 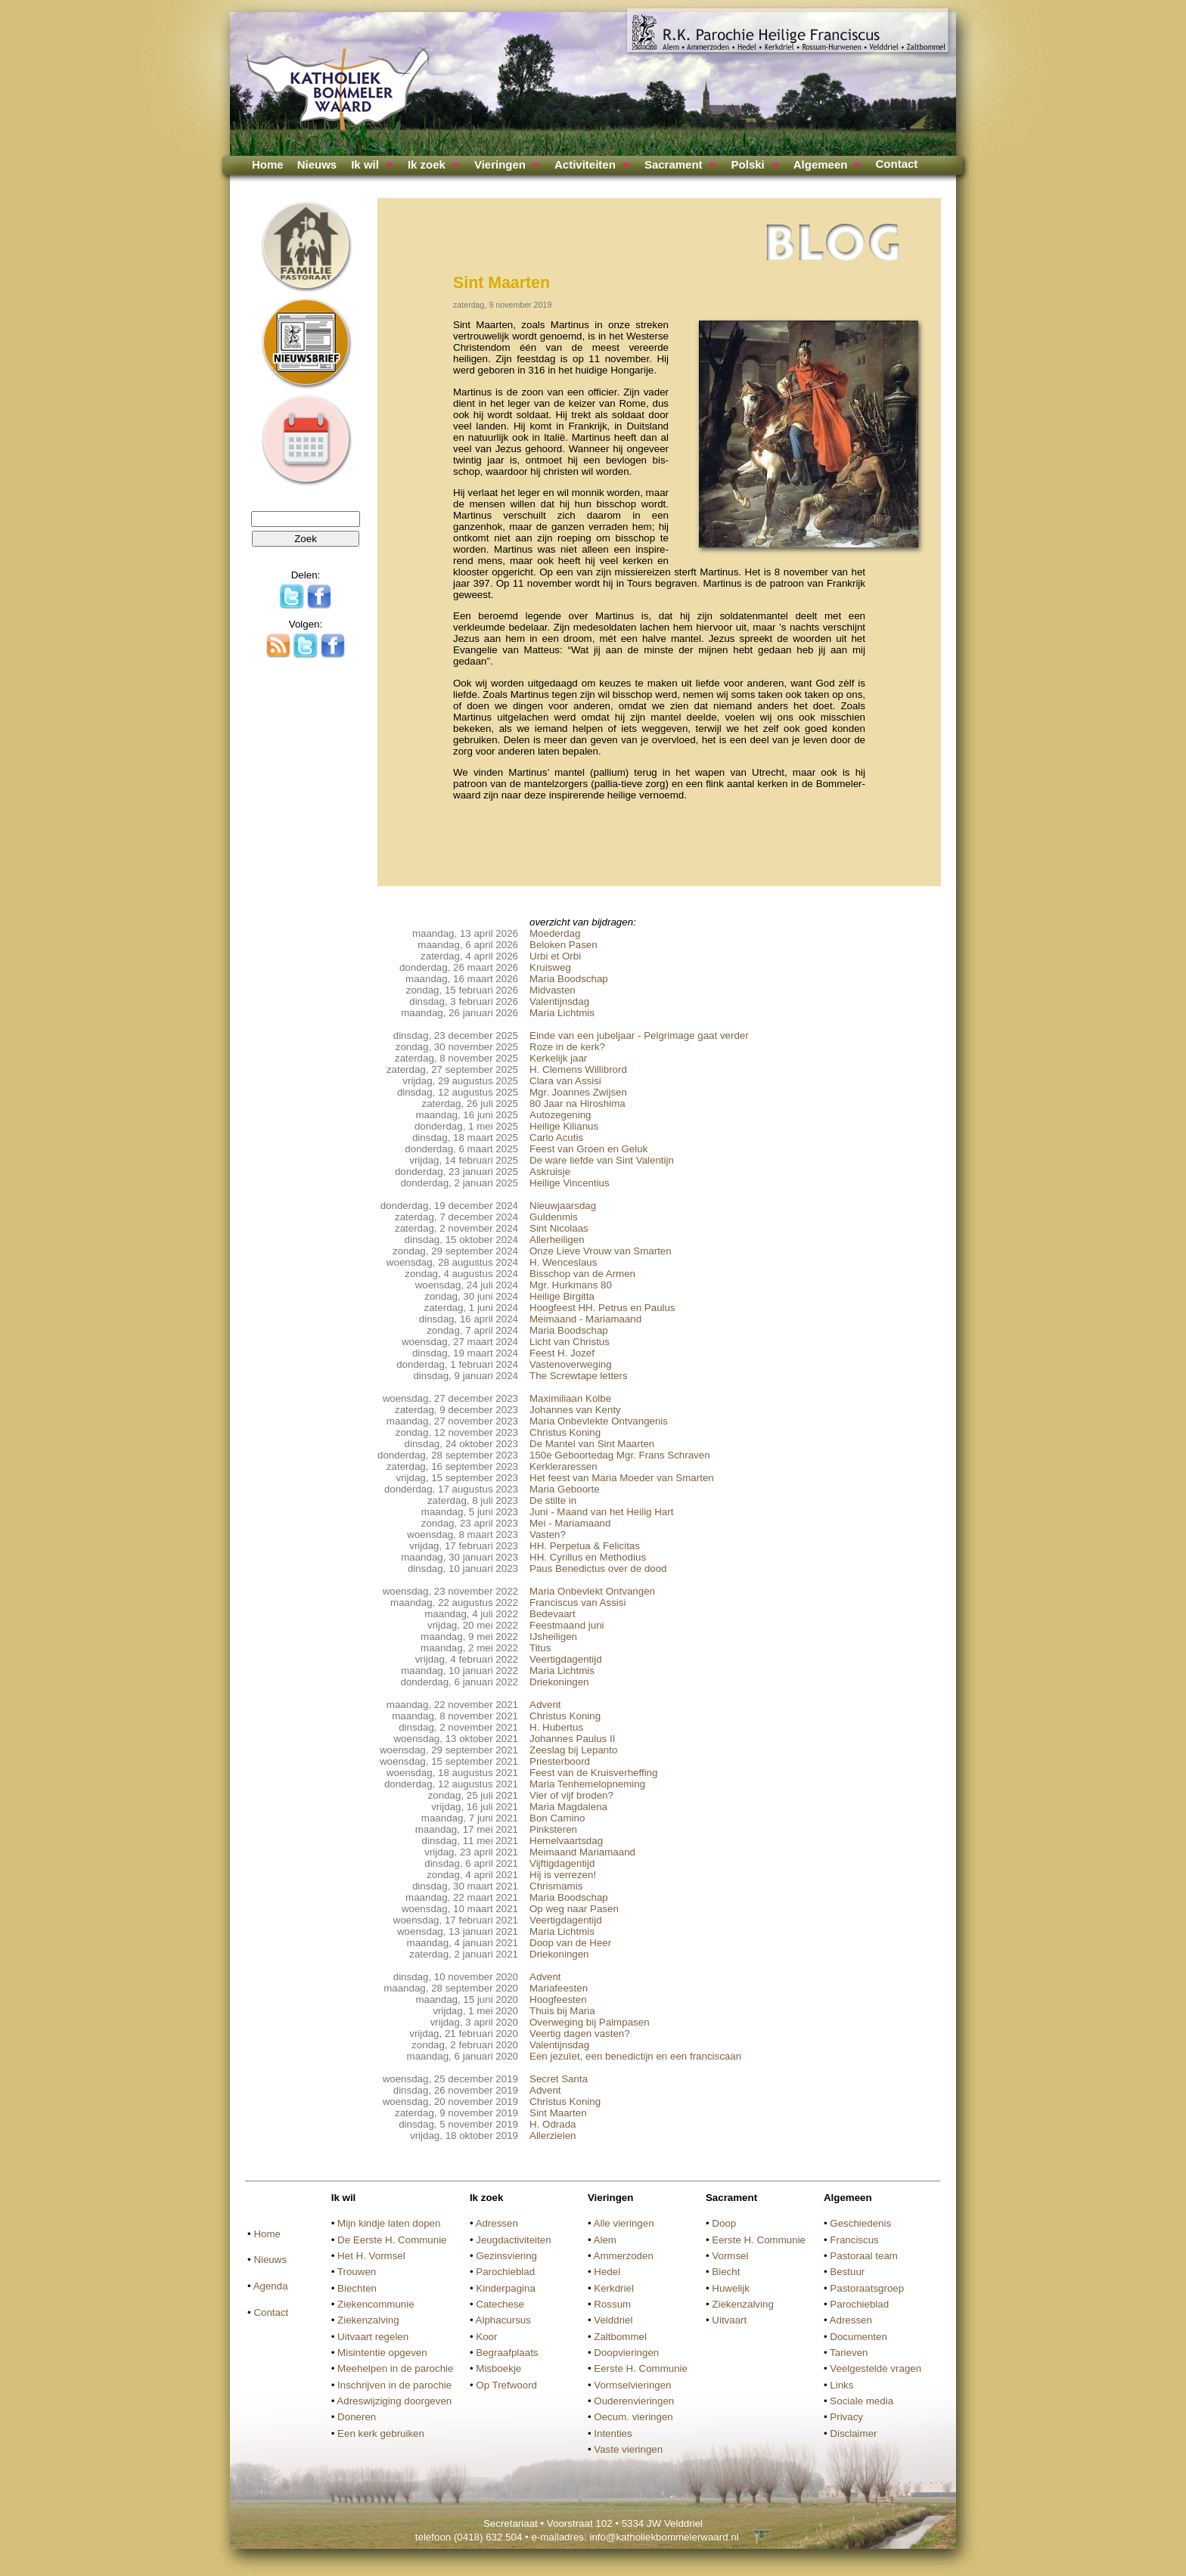 I want to click on Sociale media, so click(x=861, y=2401).